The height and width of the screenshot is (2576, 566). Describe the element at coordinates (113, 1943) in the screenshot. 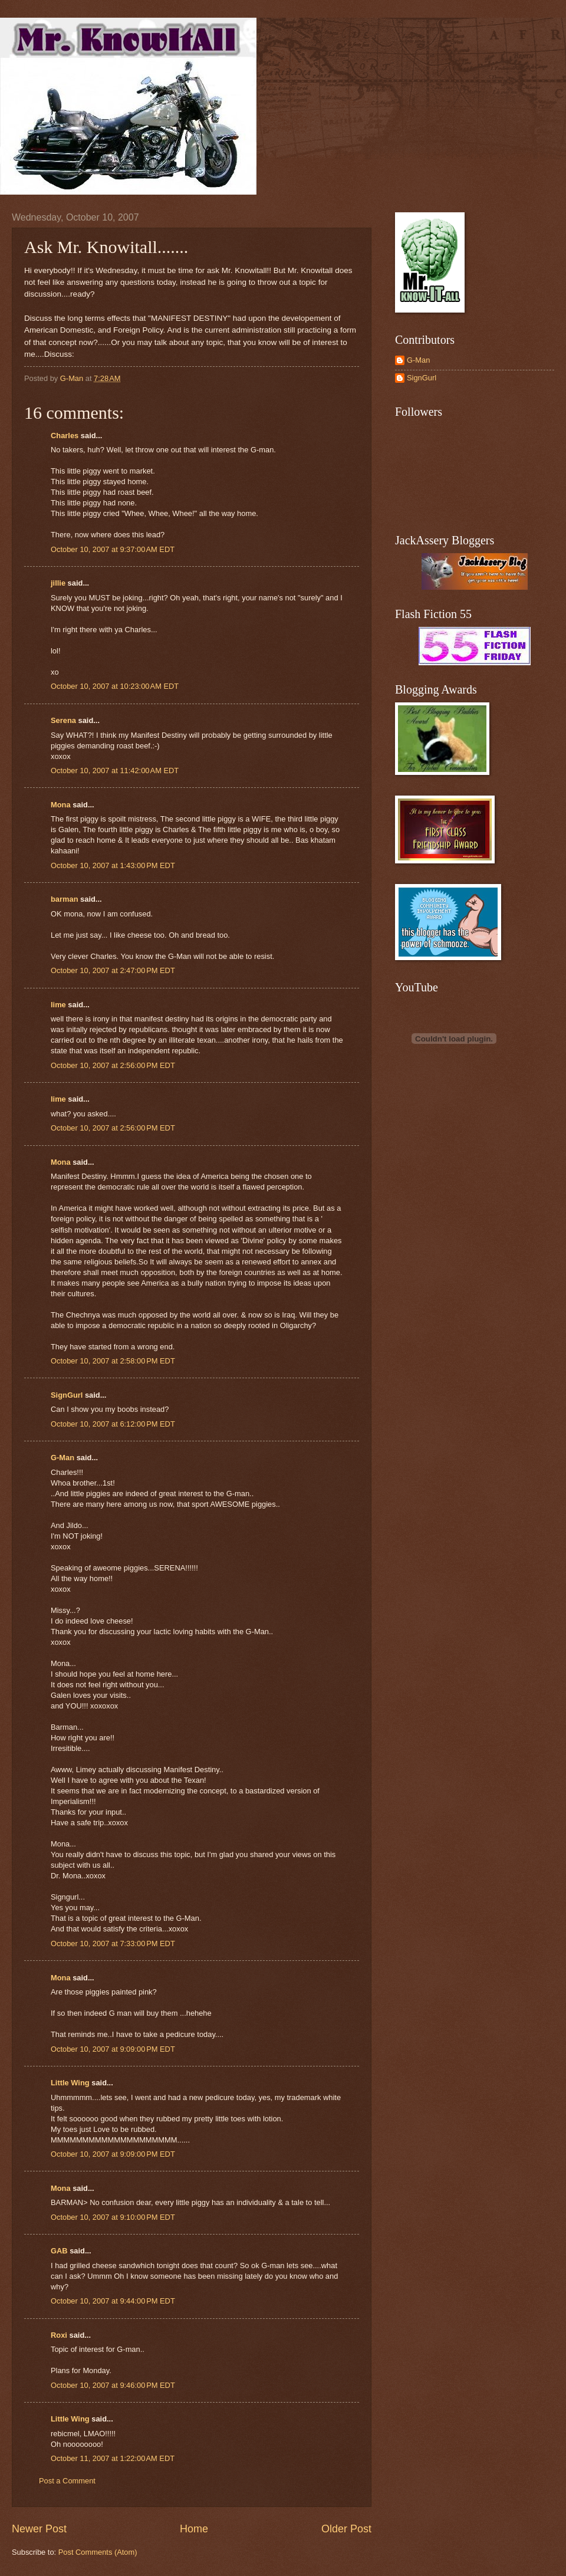

I see `October 10, 2007 at 7:33:00 PM EDT` at that location.